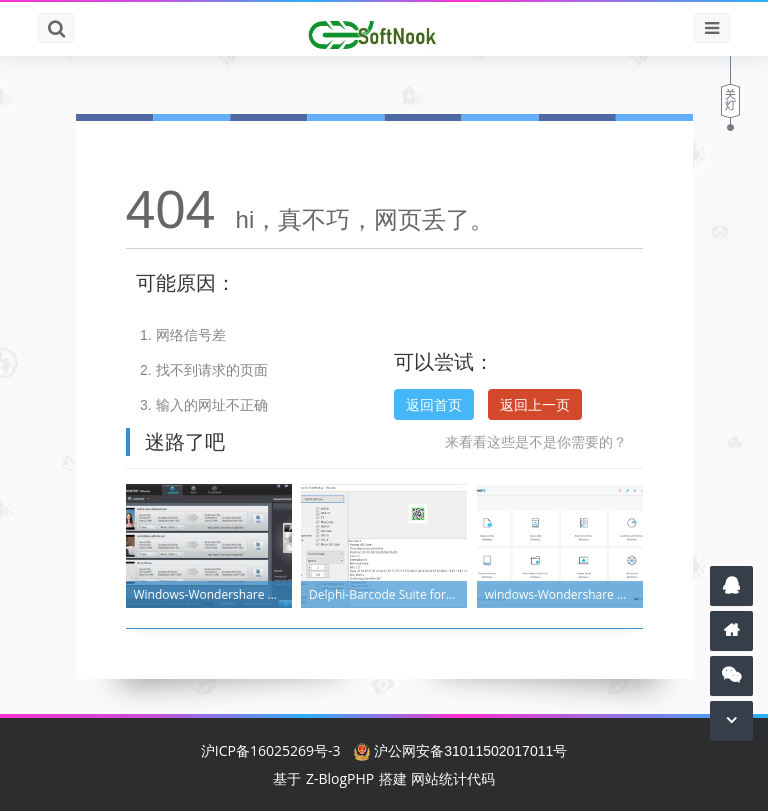  I want to click on 来看看这些是不是你需要的？, so click(536, 441).